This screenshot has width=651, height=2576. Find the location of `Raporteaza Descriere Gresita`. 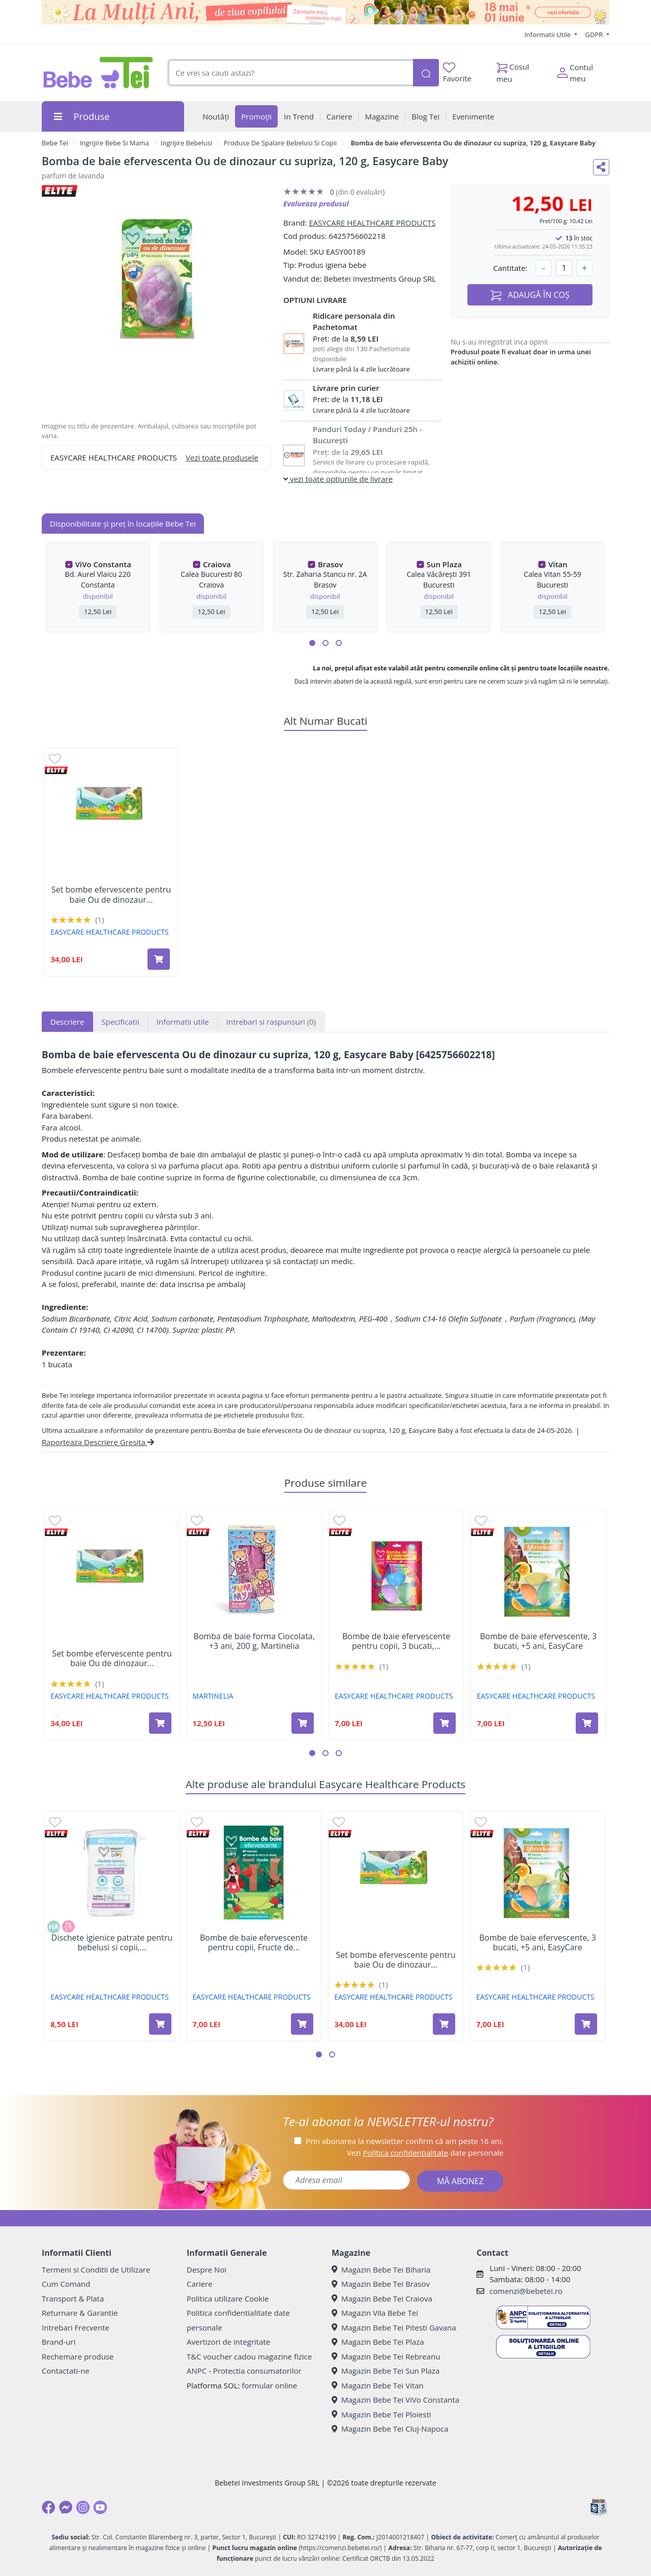

Raporteaza Descriere Gresita is located at coordinates (98, 1442).